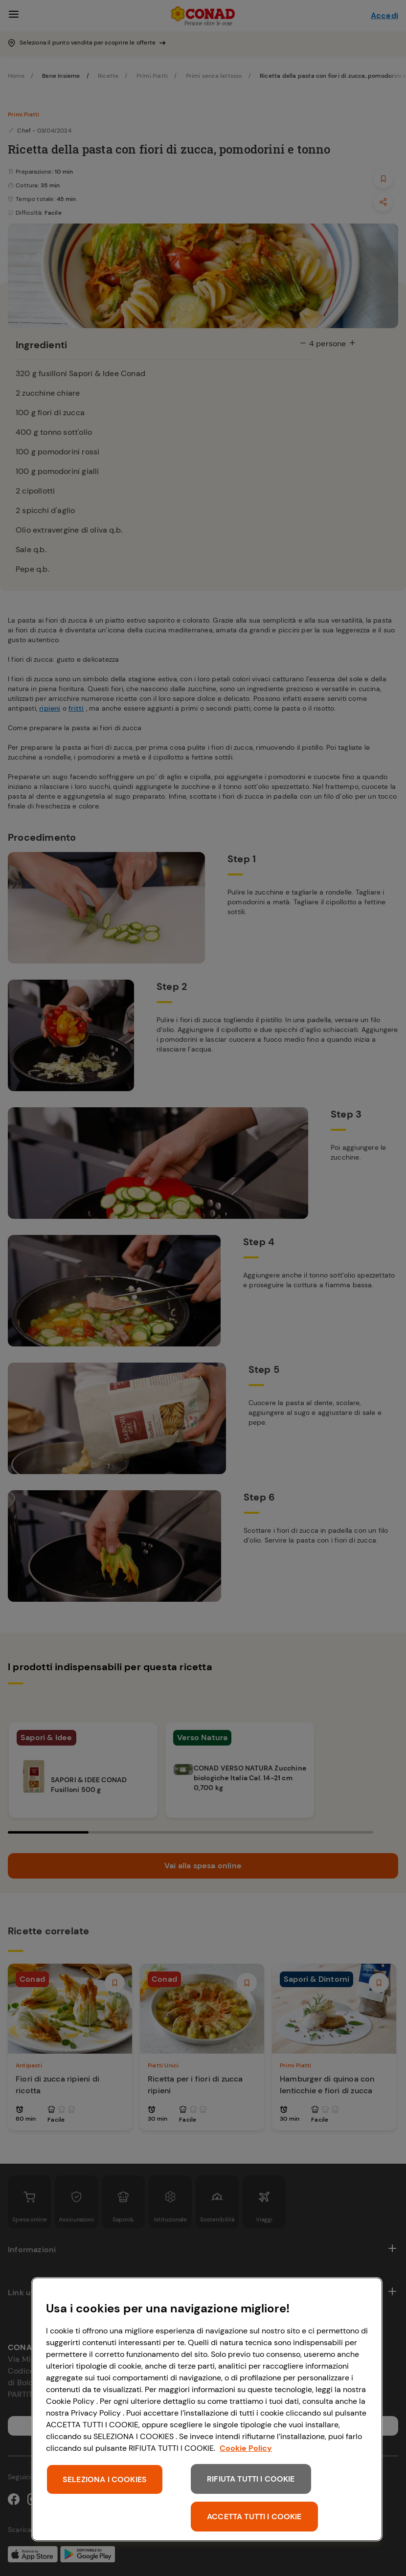 The image size is (406, 2576). Describe the element at coordinates (246, 2448) in the screenshot. I see `Cookie Policy [Maggiori informazioni sulla tua privacy, apre in una nuova scheda]` at that location.